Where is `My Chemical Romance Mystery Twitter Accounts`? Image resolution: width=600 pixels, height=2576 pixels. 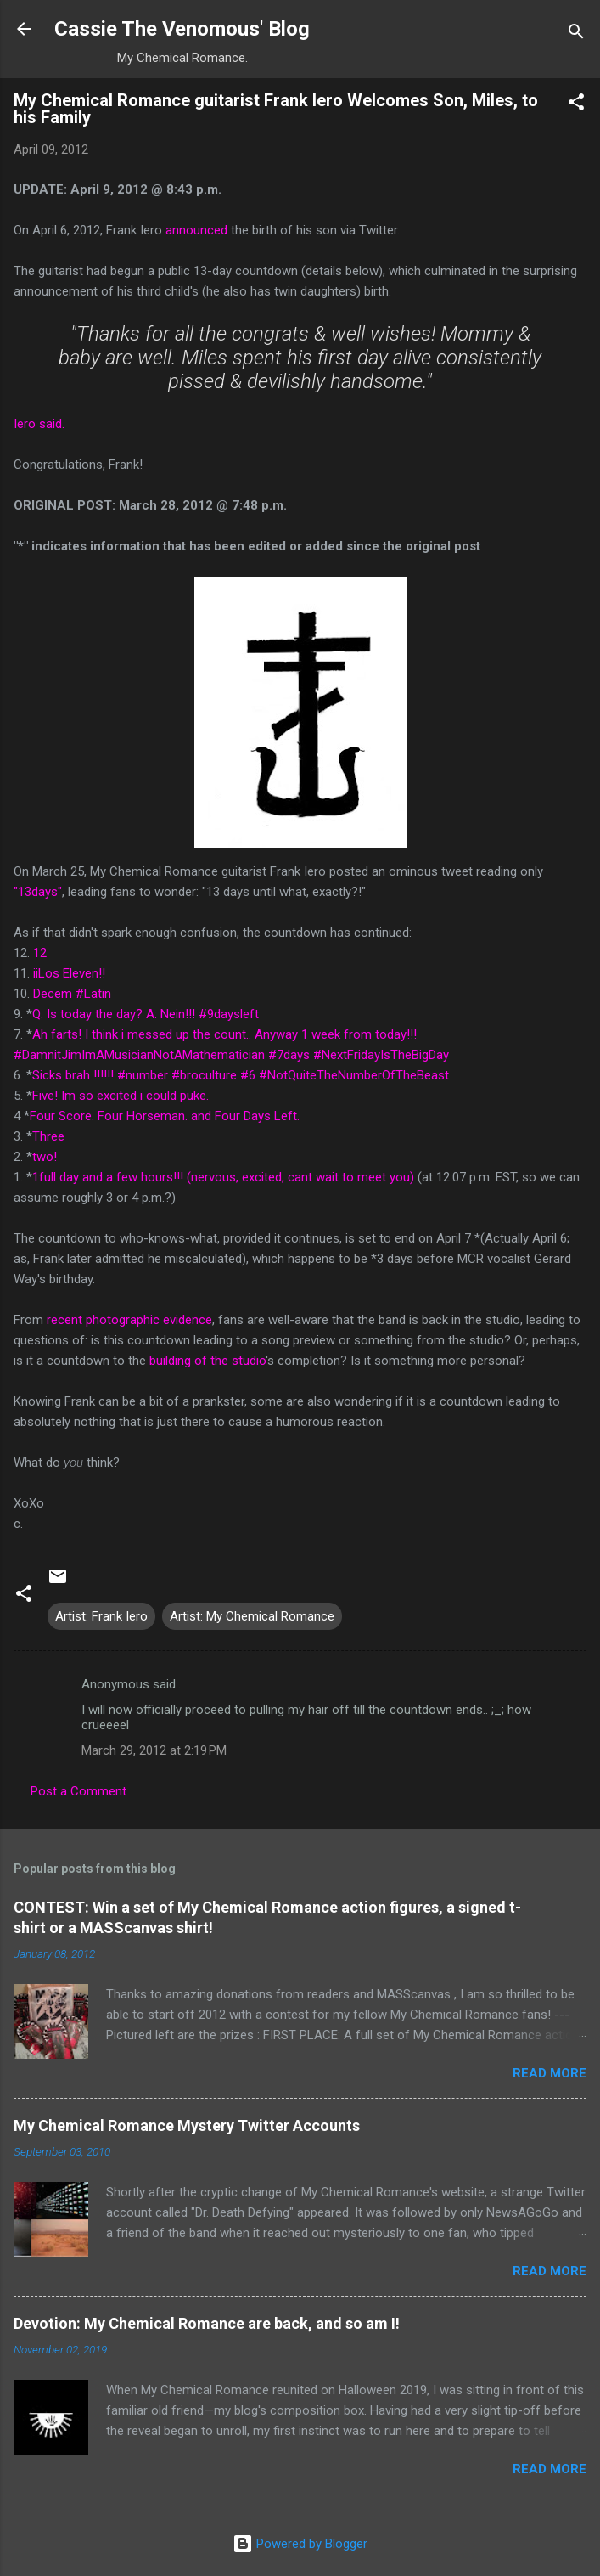
My Chemical Romance Mystery Twitter Accounts is located at coordinates (187, 2125).